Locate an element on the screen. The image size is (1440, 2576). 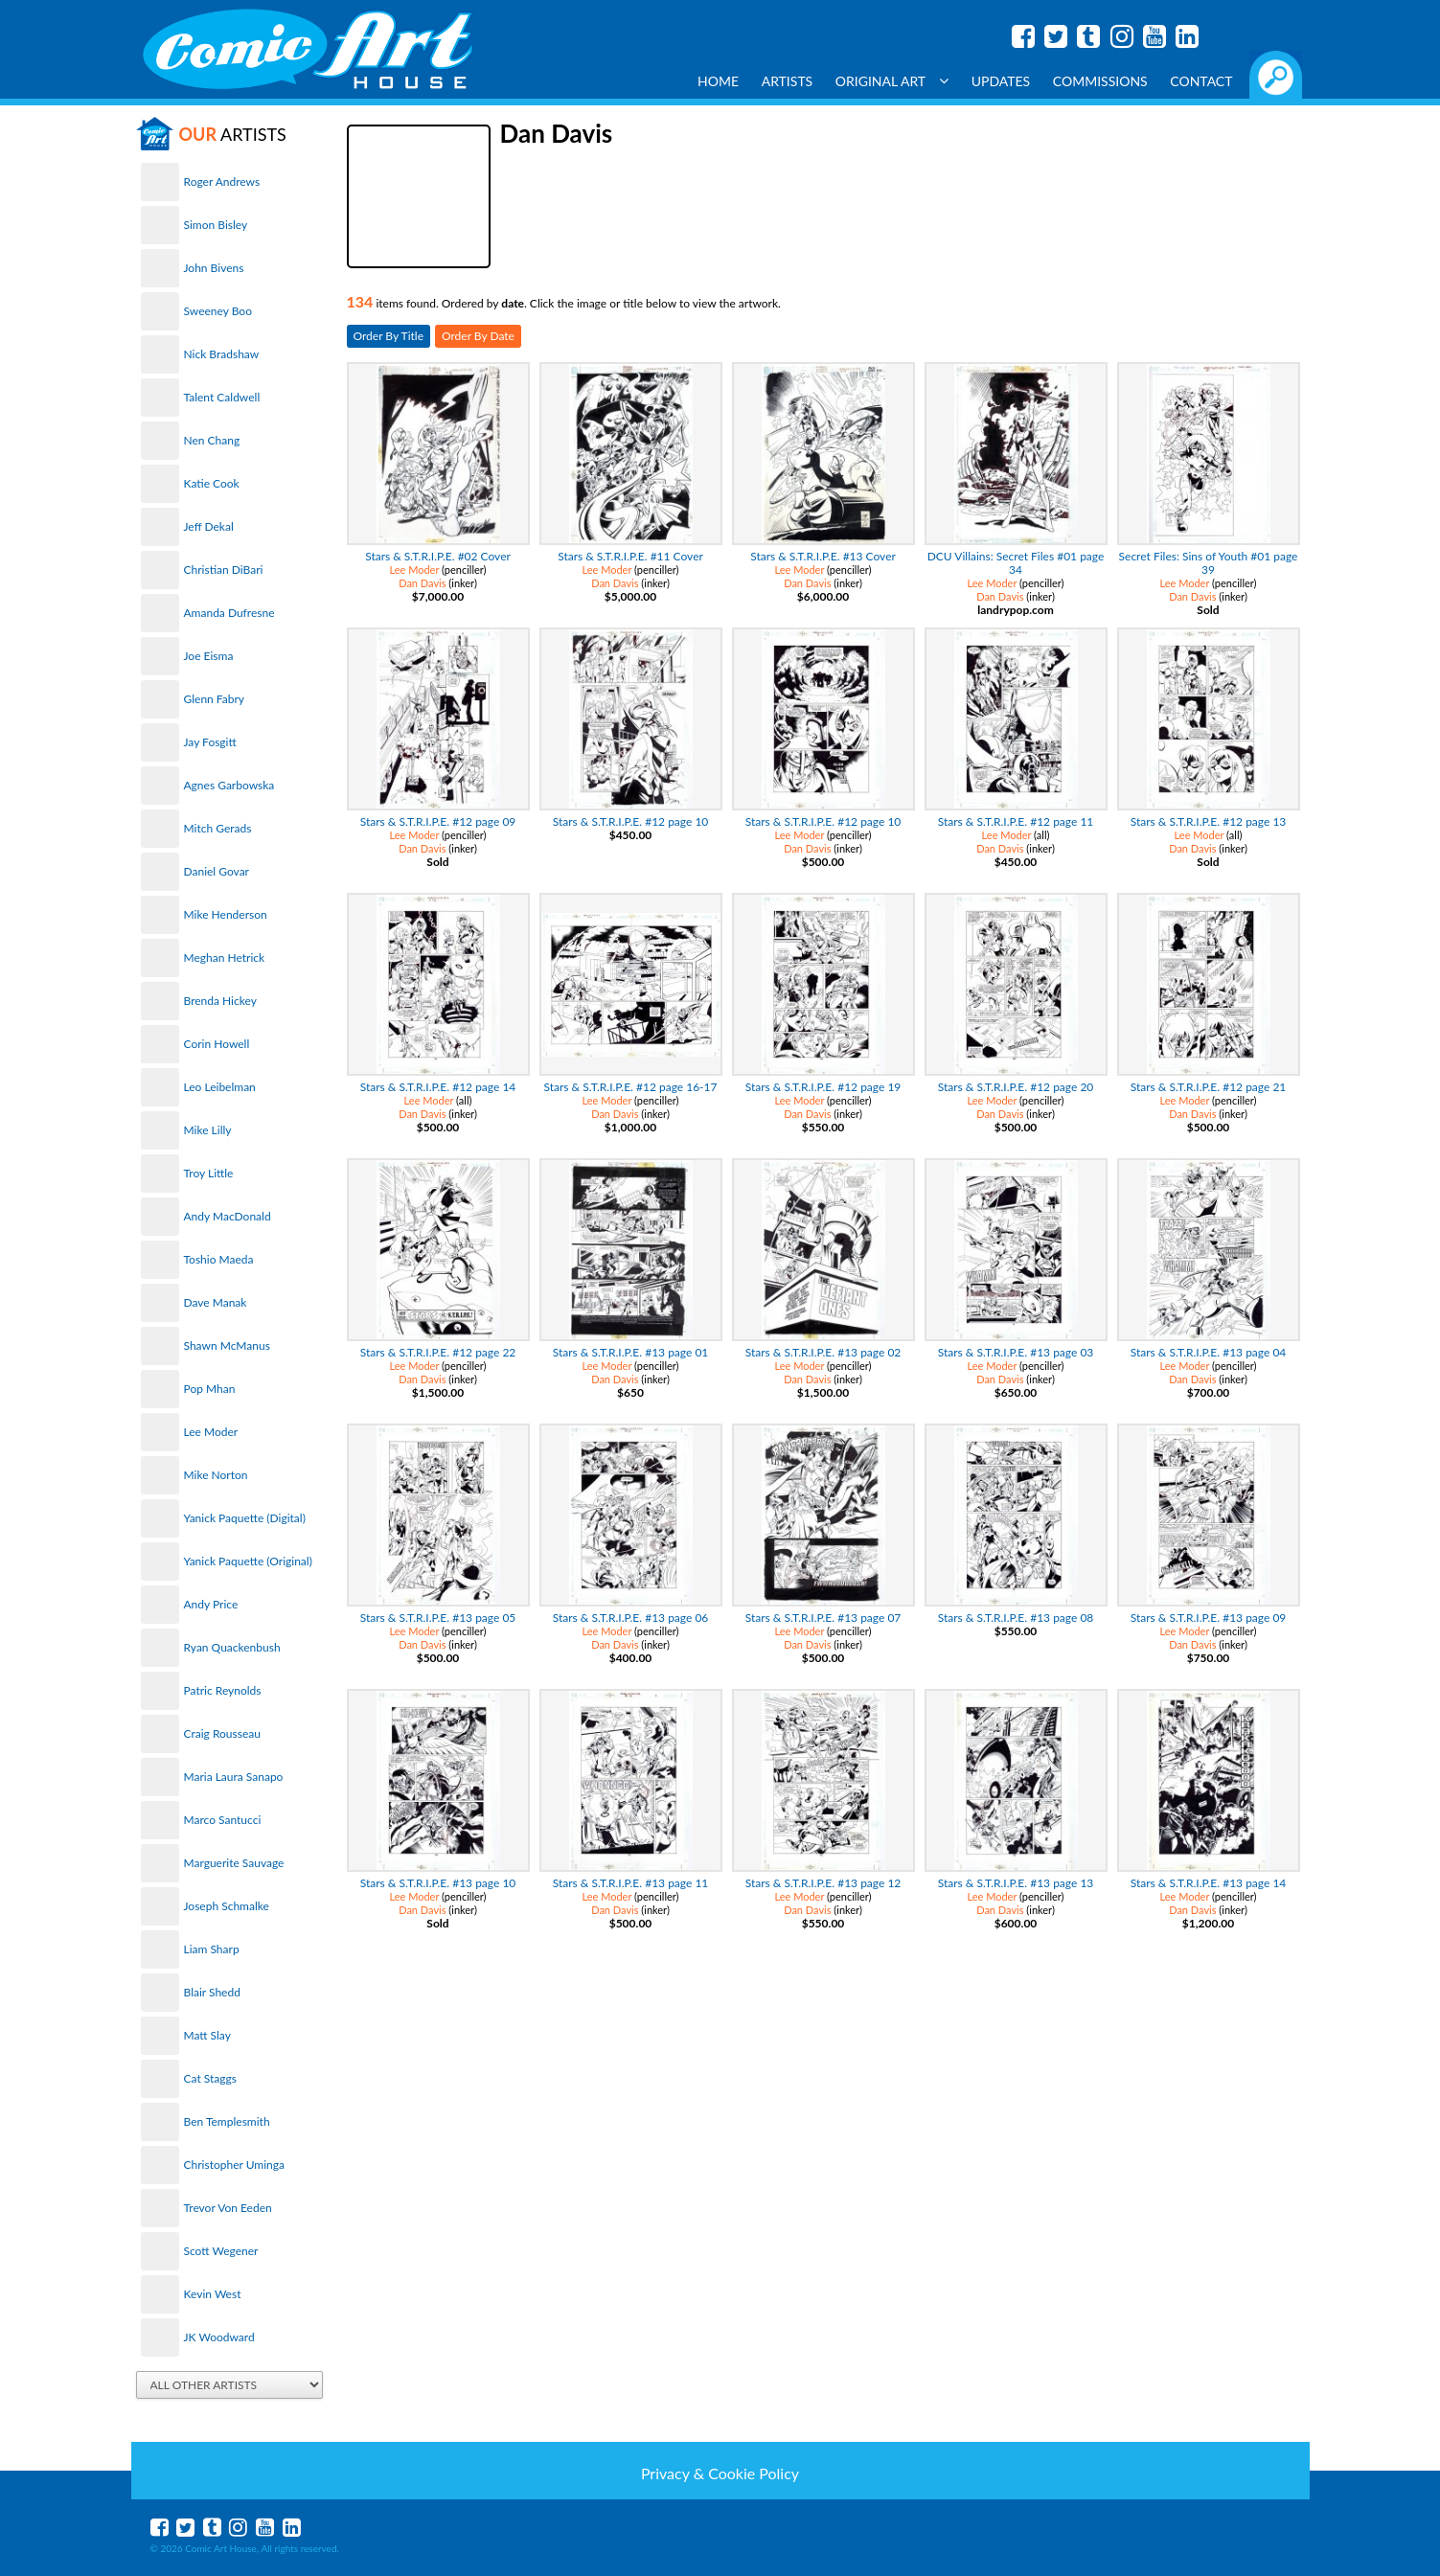
Order By Title is located at coordinates (388, 336).